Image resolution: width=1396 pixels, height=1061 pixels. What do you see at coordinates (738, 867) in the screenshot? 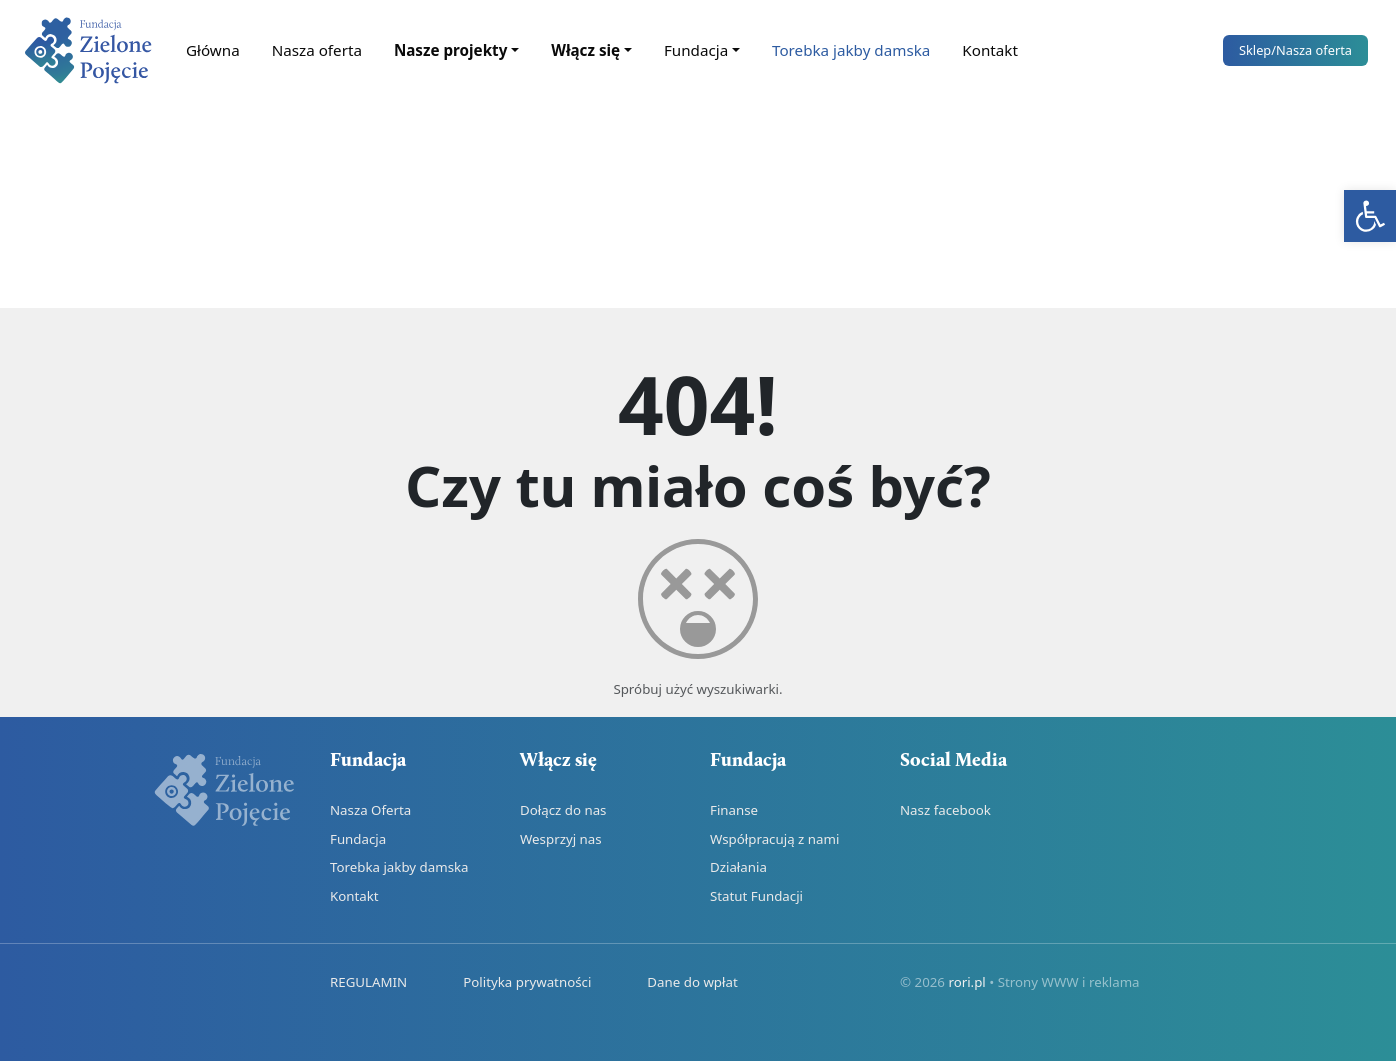
I see `Działania [link]` at bounding box center [738, 867].